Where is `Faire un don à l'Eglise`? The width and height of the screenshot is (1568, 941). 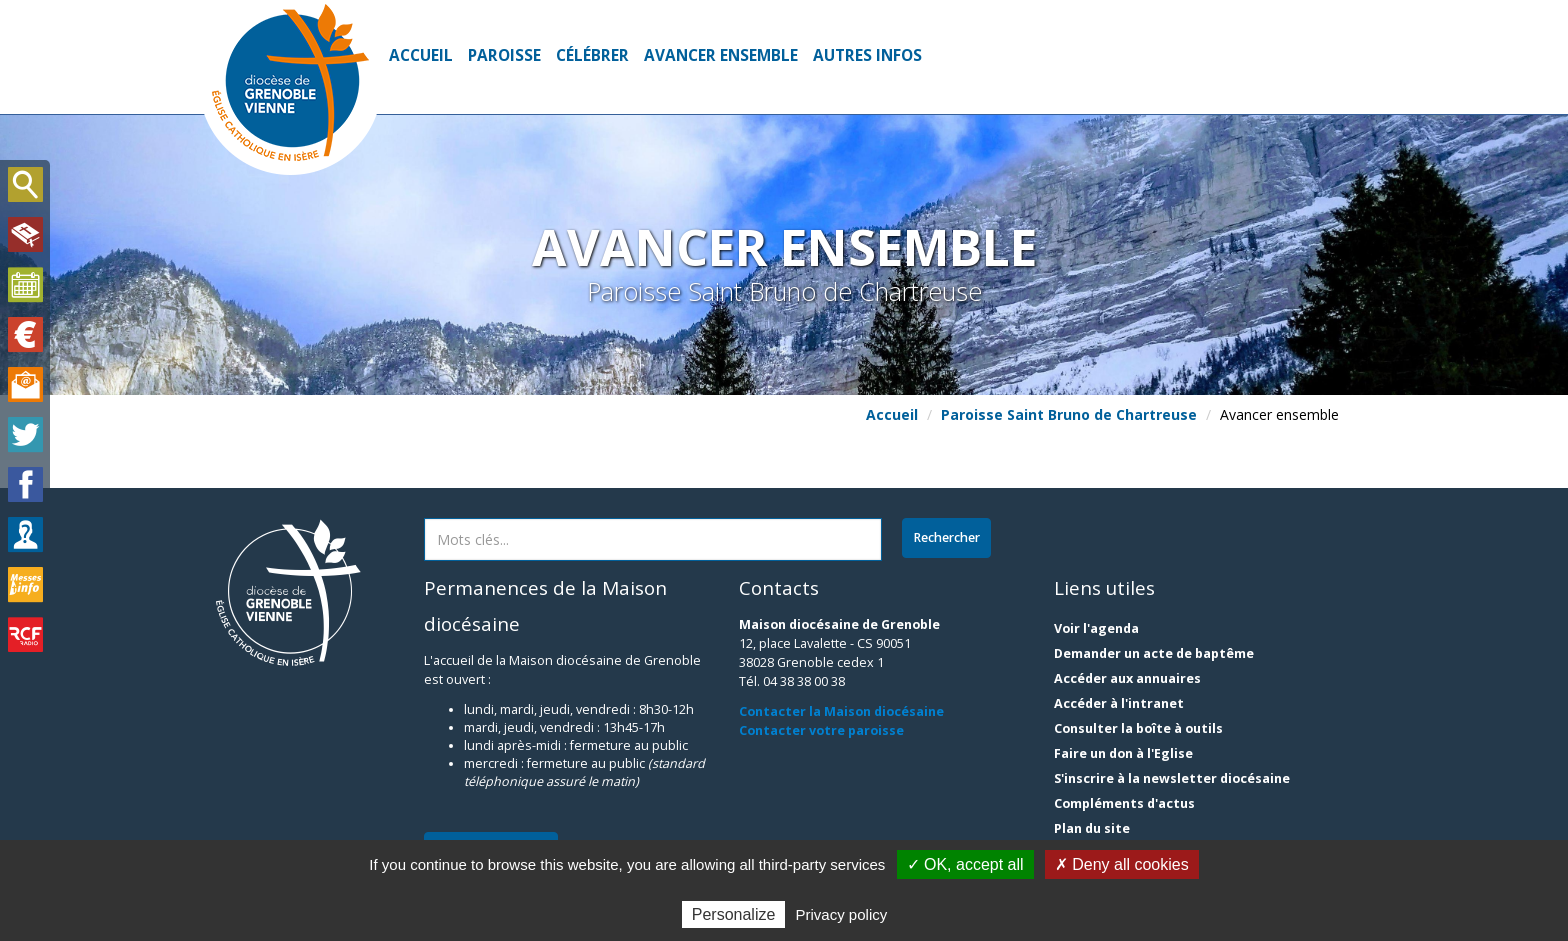
Faire un don à l'Eglise is located at coordinates (1123, 753).